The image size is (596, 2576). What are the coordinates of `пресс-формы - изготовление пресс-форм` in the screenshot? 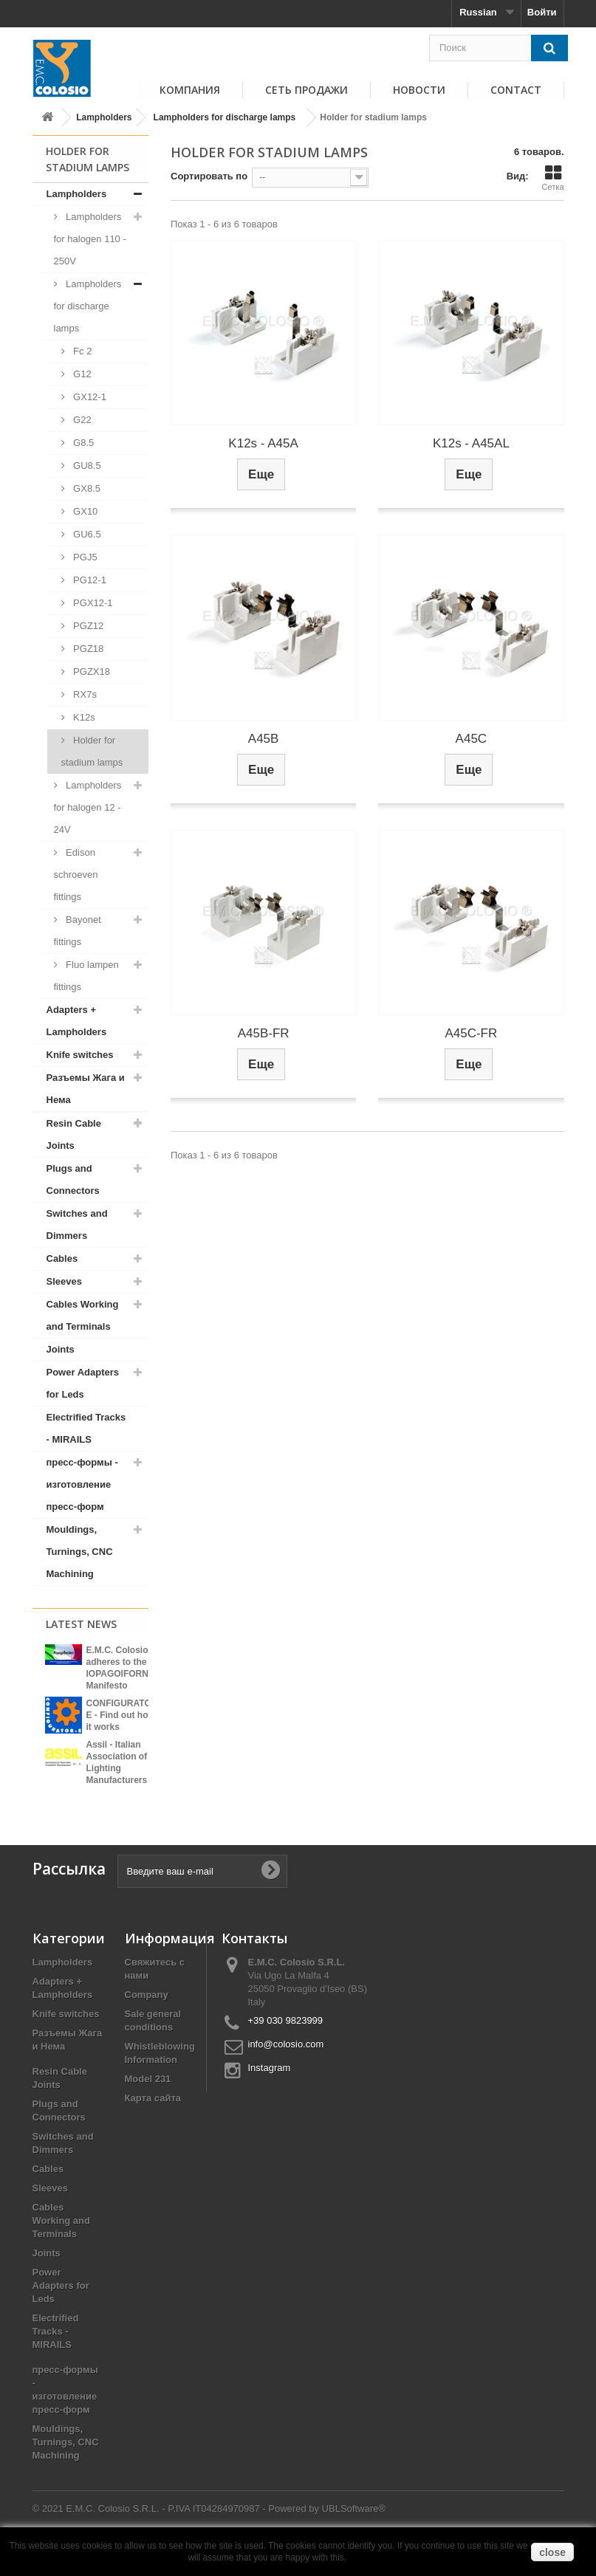 It's located at (82, 1484).